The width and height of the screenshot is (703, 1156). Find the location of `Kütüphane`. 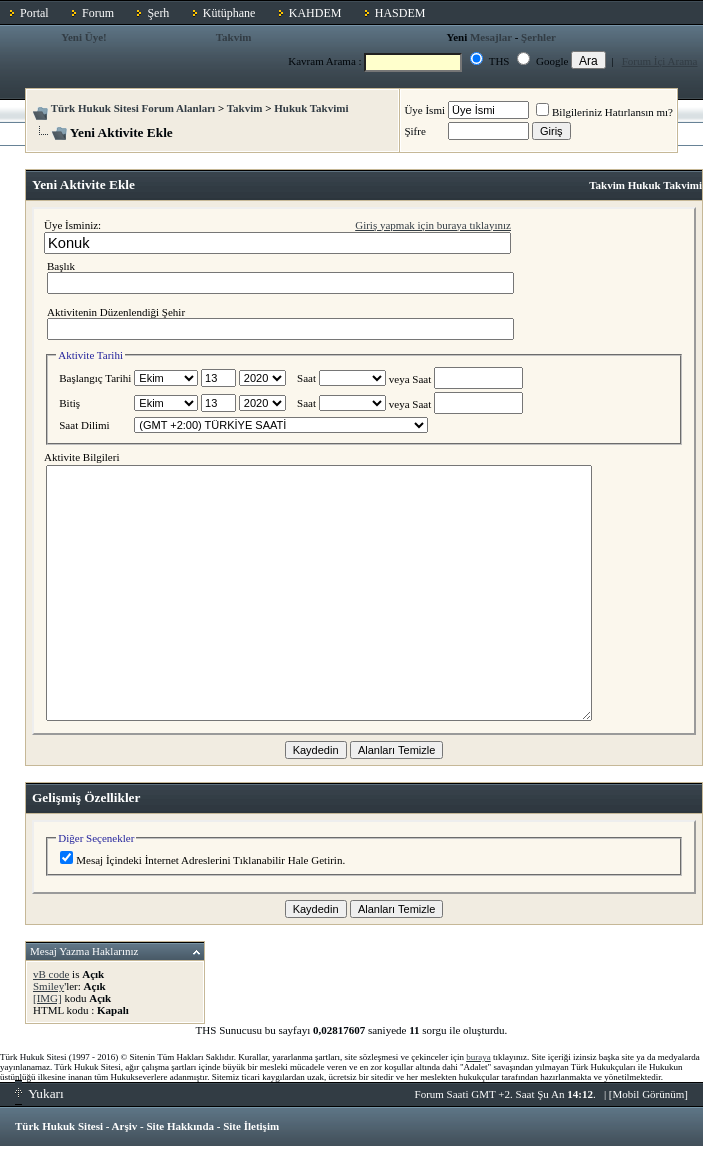

Kütüphane is located at coordinates (229, 13).